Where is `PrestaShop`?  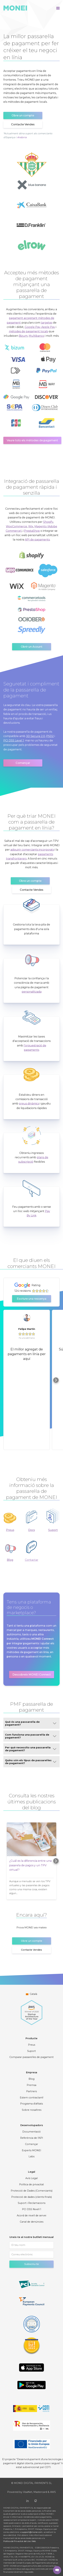
PrestaShop is located at coordinates (32, 530).